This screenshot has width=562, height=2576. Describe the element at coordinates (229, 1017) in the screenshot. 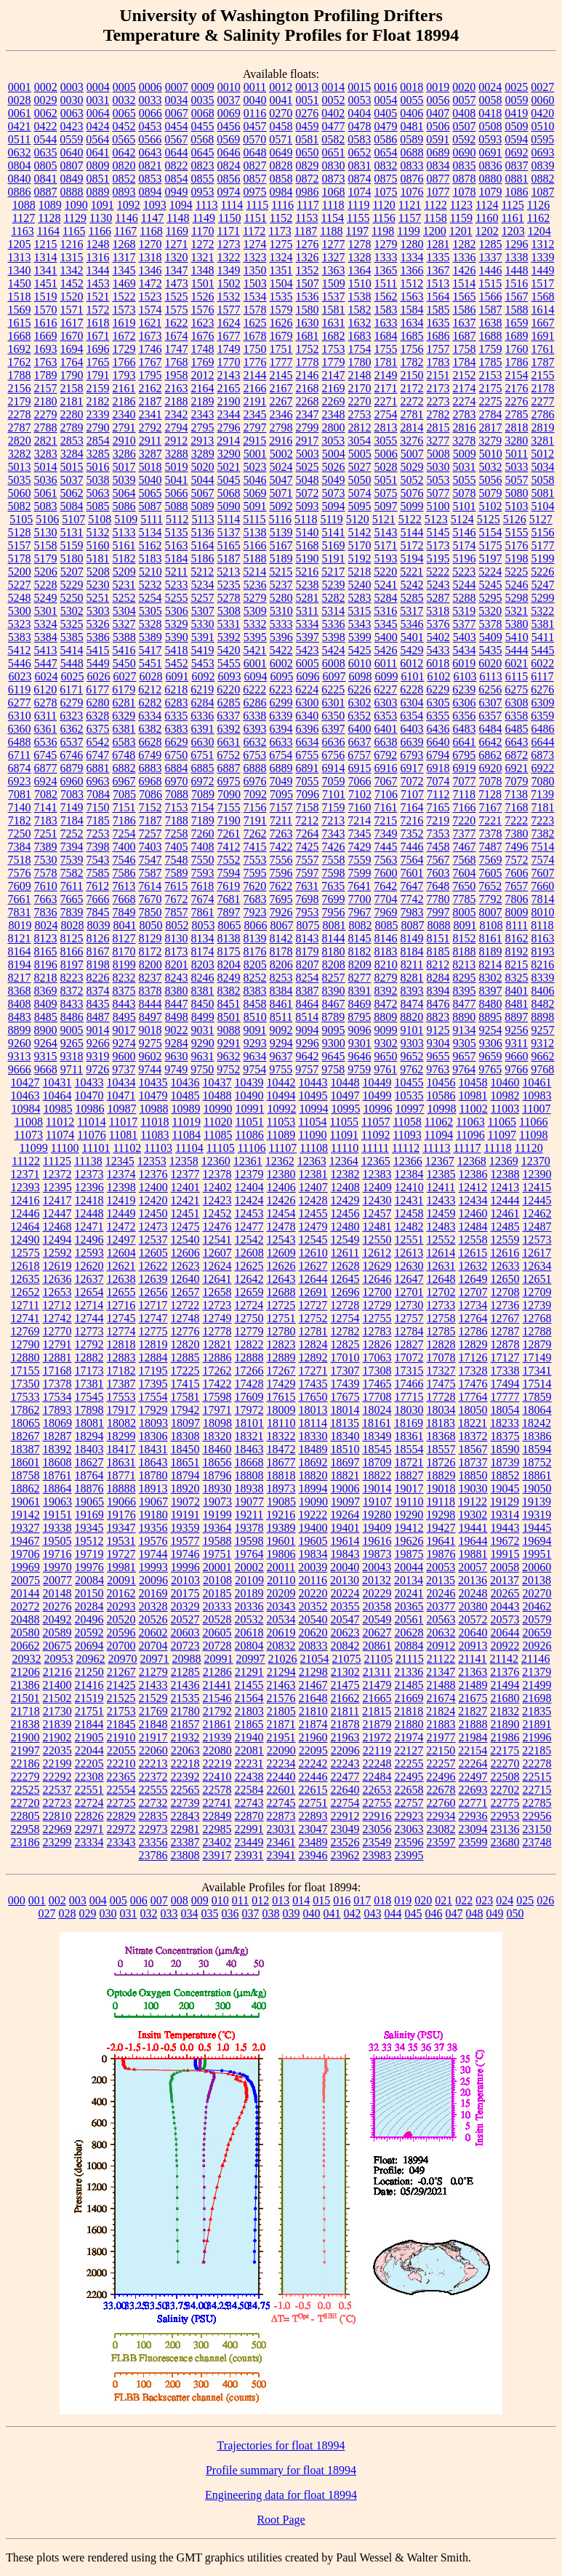

I see `8501` at that location.